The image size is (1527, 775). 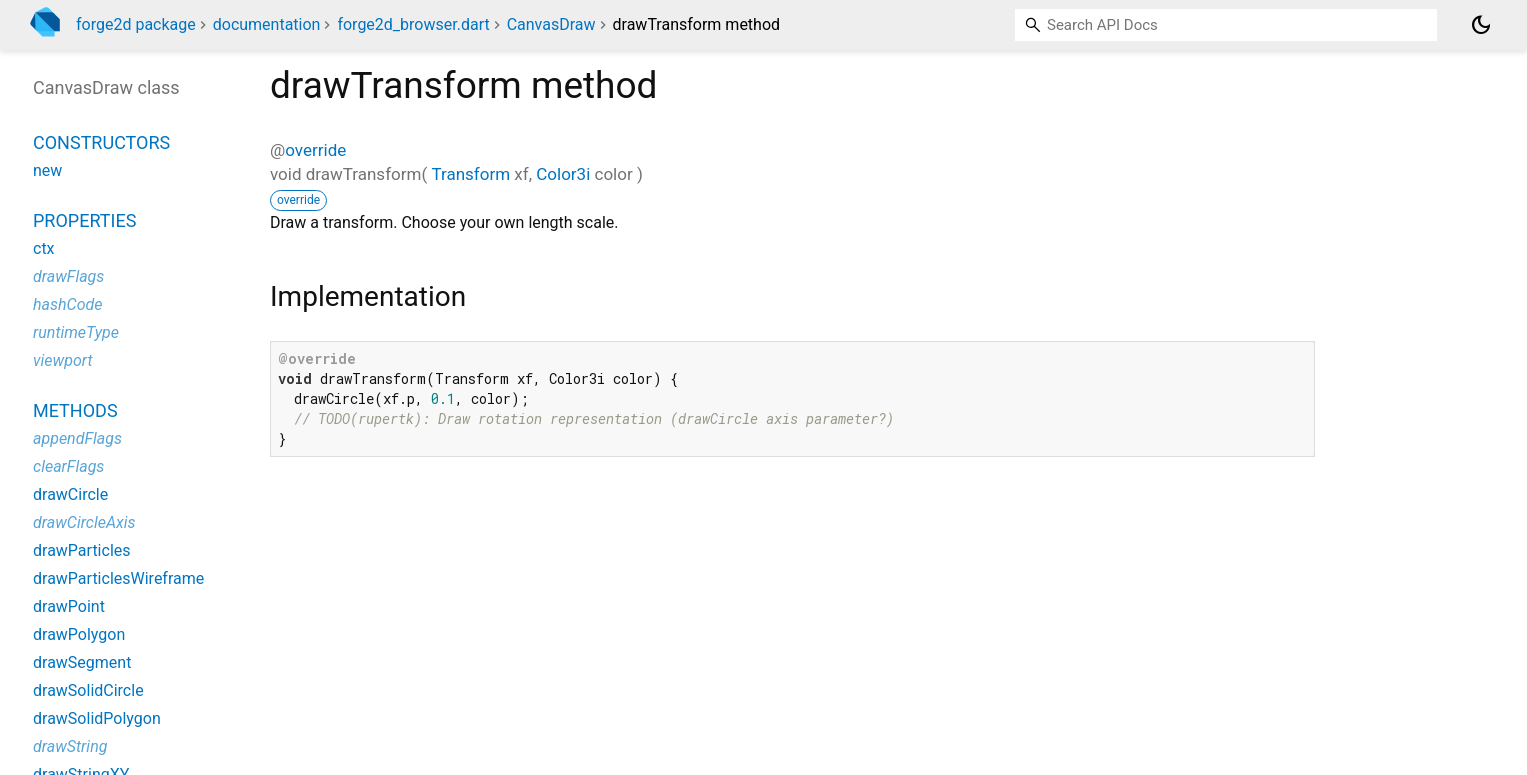 What do you see at coordinates (47, 170) in the screenshot?
I see `new` at bounding box center [47, 170].